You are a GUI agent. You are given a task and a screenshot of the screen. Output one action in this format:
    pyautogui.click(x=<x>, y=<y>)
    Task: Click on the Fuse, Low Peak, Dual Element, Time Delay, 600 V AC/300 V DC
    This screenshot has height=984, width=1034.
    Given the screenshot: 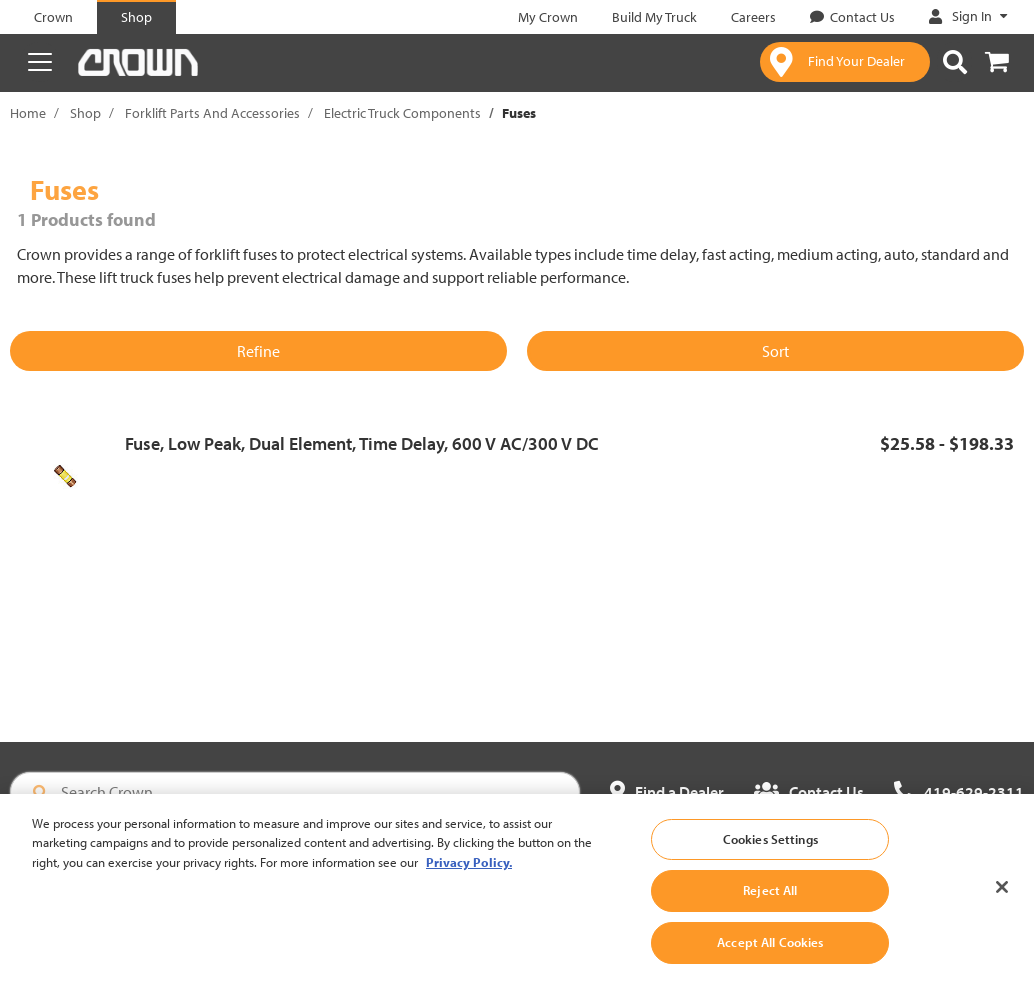 What is the action you would take?
    pyautogui.click(x=362, y=443)
    